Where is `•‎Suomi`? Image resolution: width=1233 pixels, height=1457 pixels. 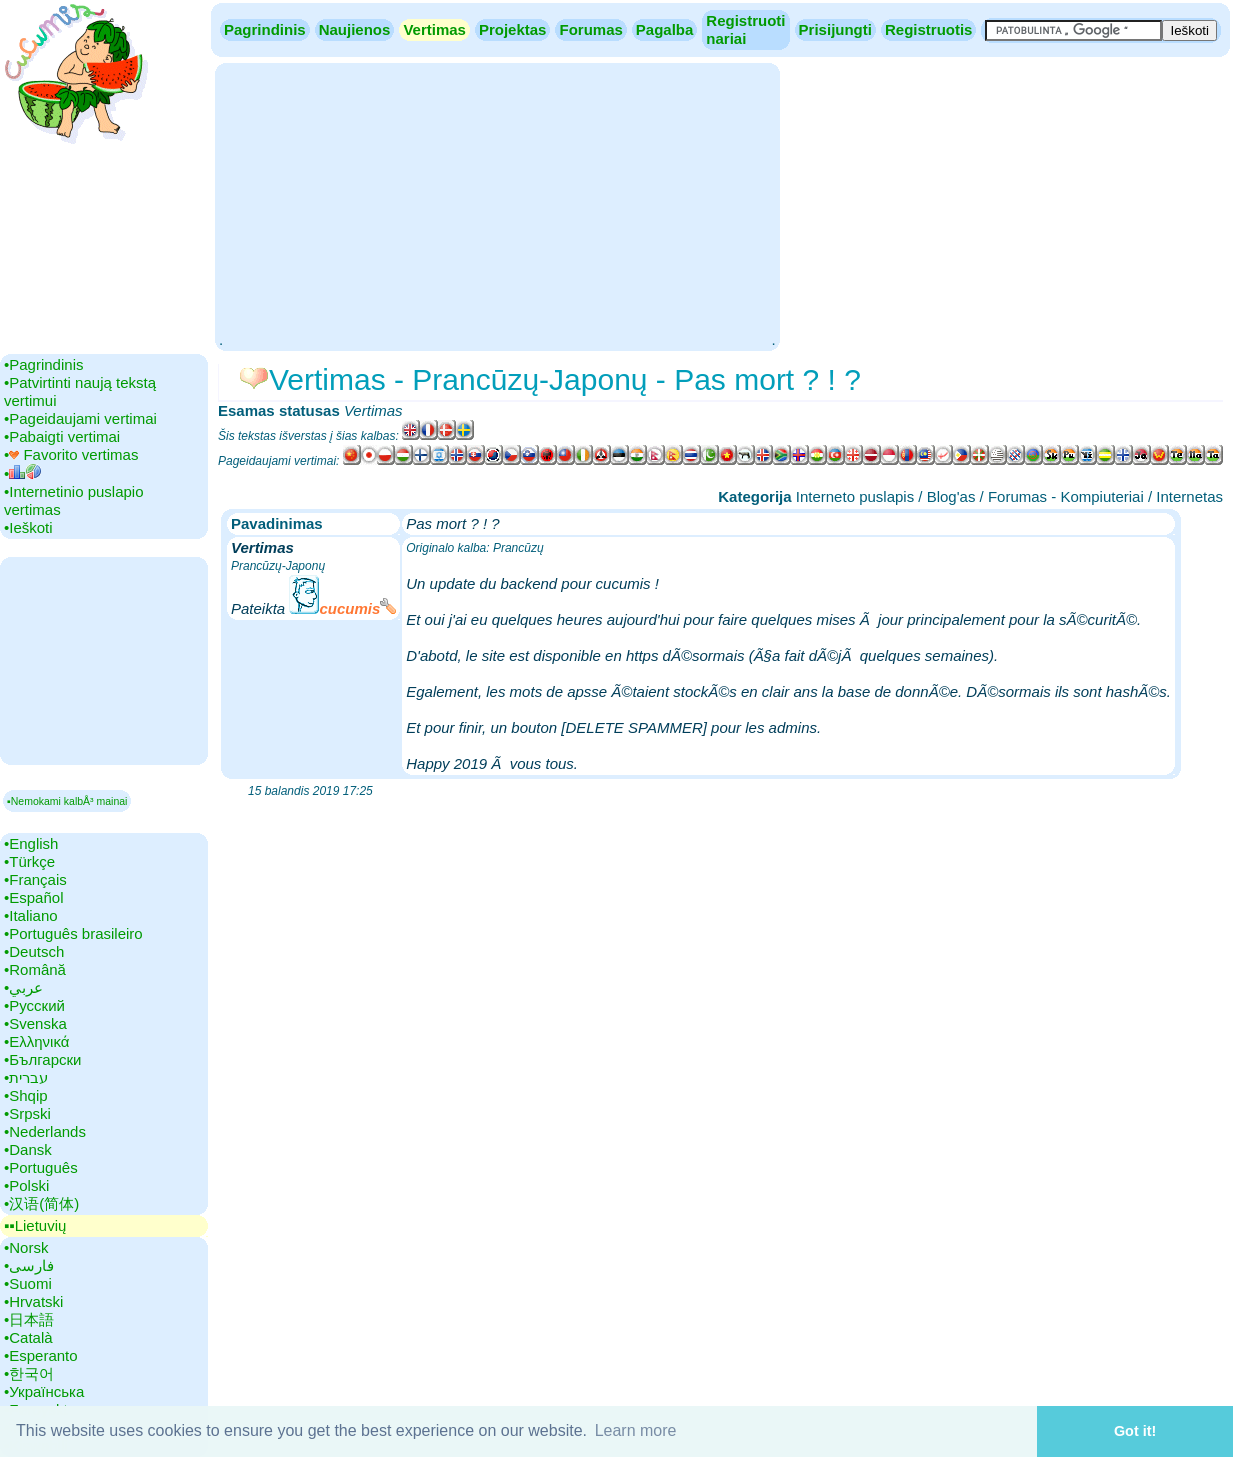 •‎Suomi is located at coordinates (28, 1283).